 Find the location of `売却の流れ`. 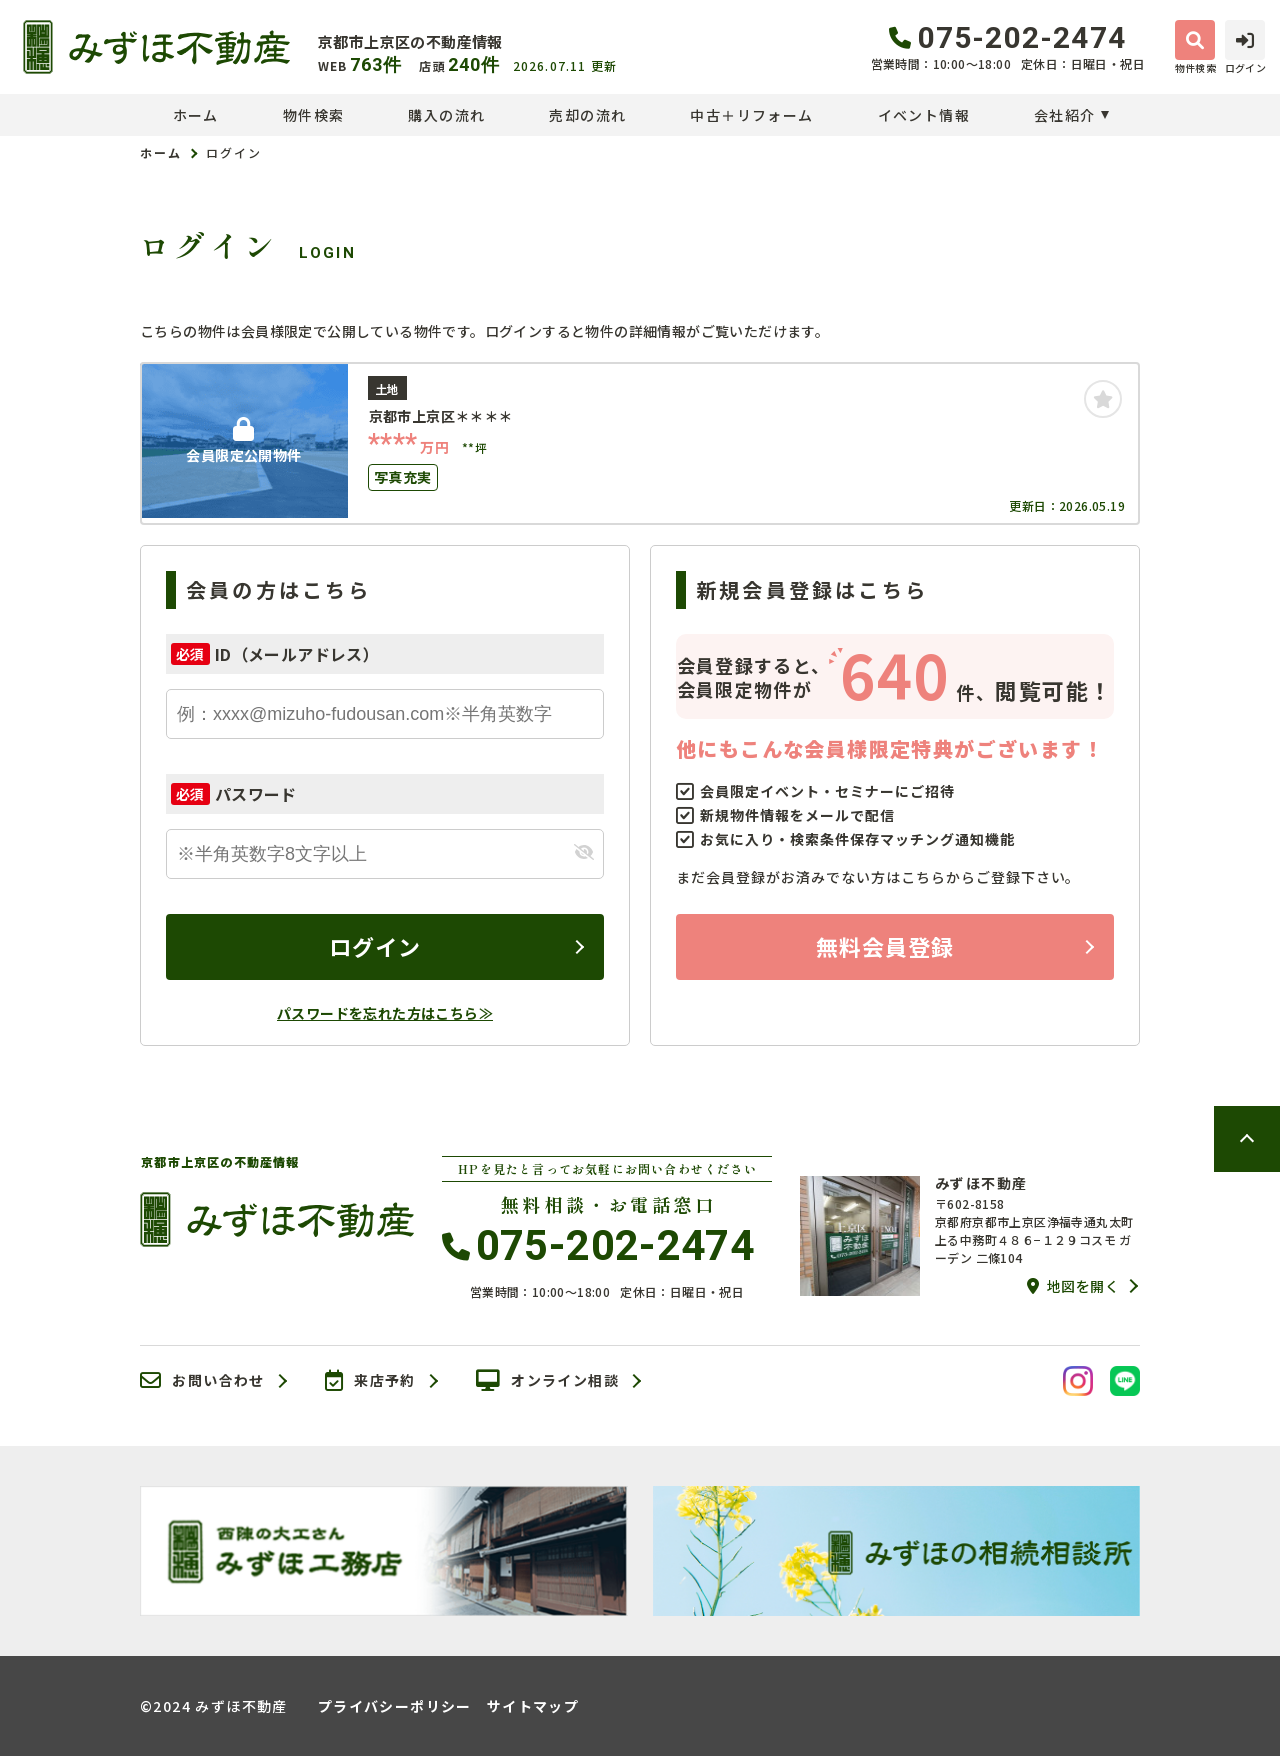

売却の流れ is located at coordinates (587, 115).